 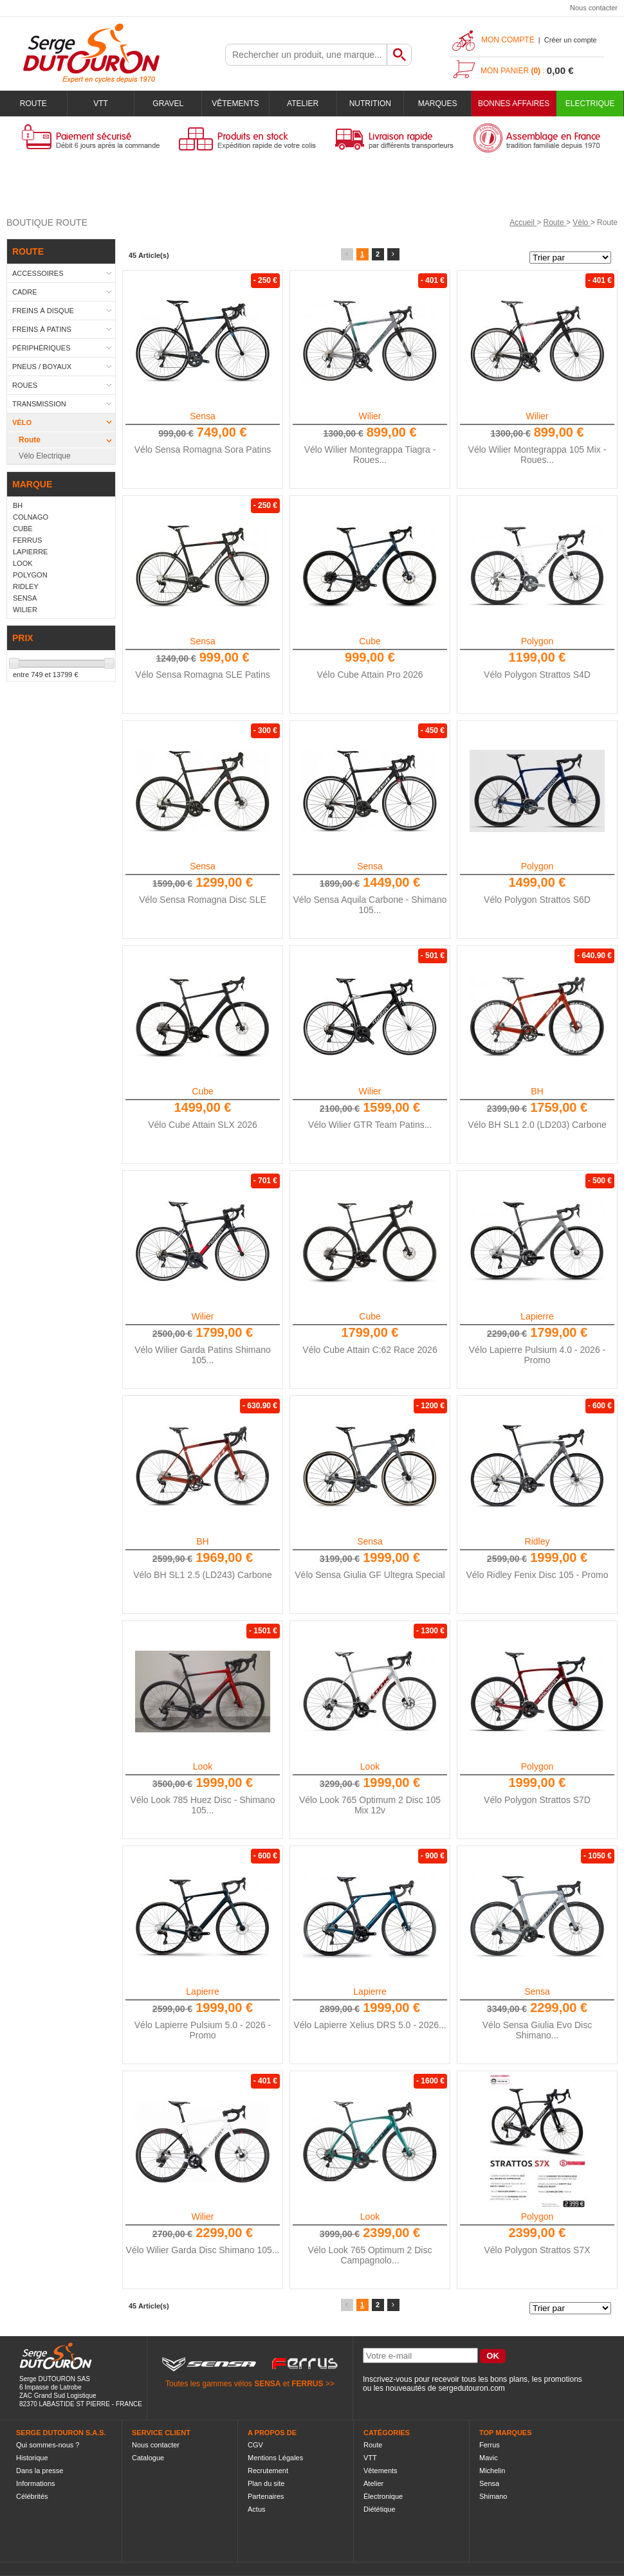 I want to click on Vélo Cube Attain C:62 Race 2026, so click(x=369, y=1350).